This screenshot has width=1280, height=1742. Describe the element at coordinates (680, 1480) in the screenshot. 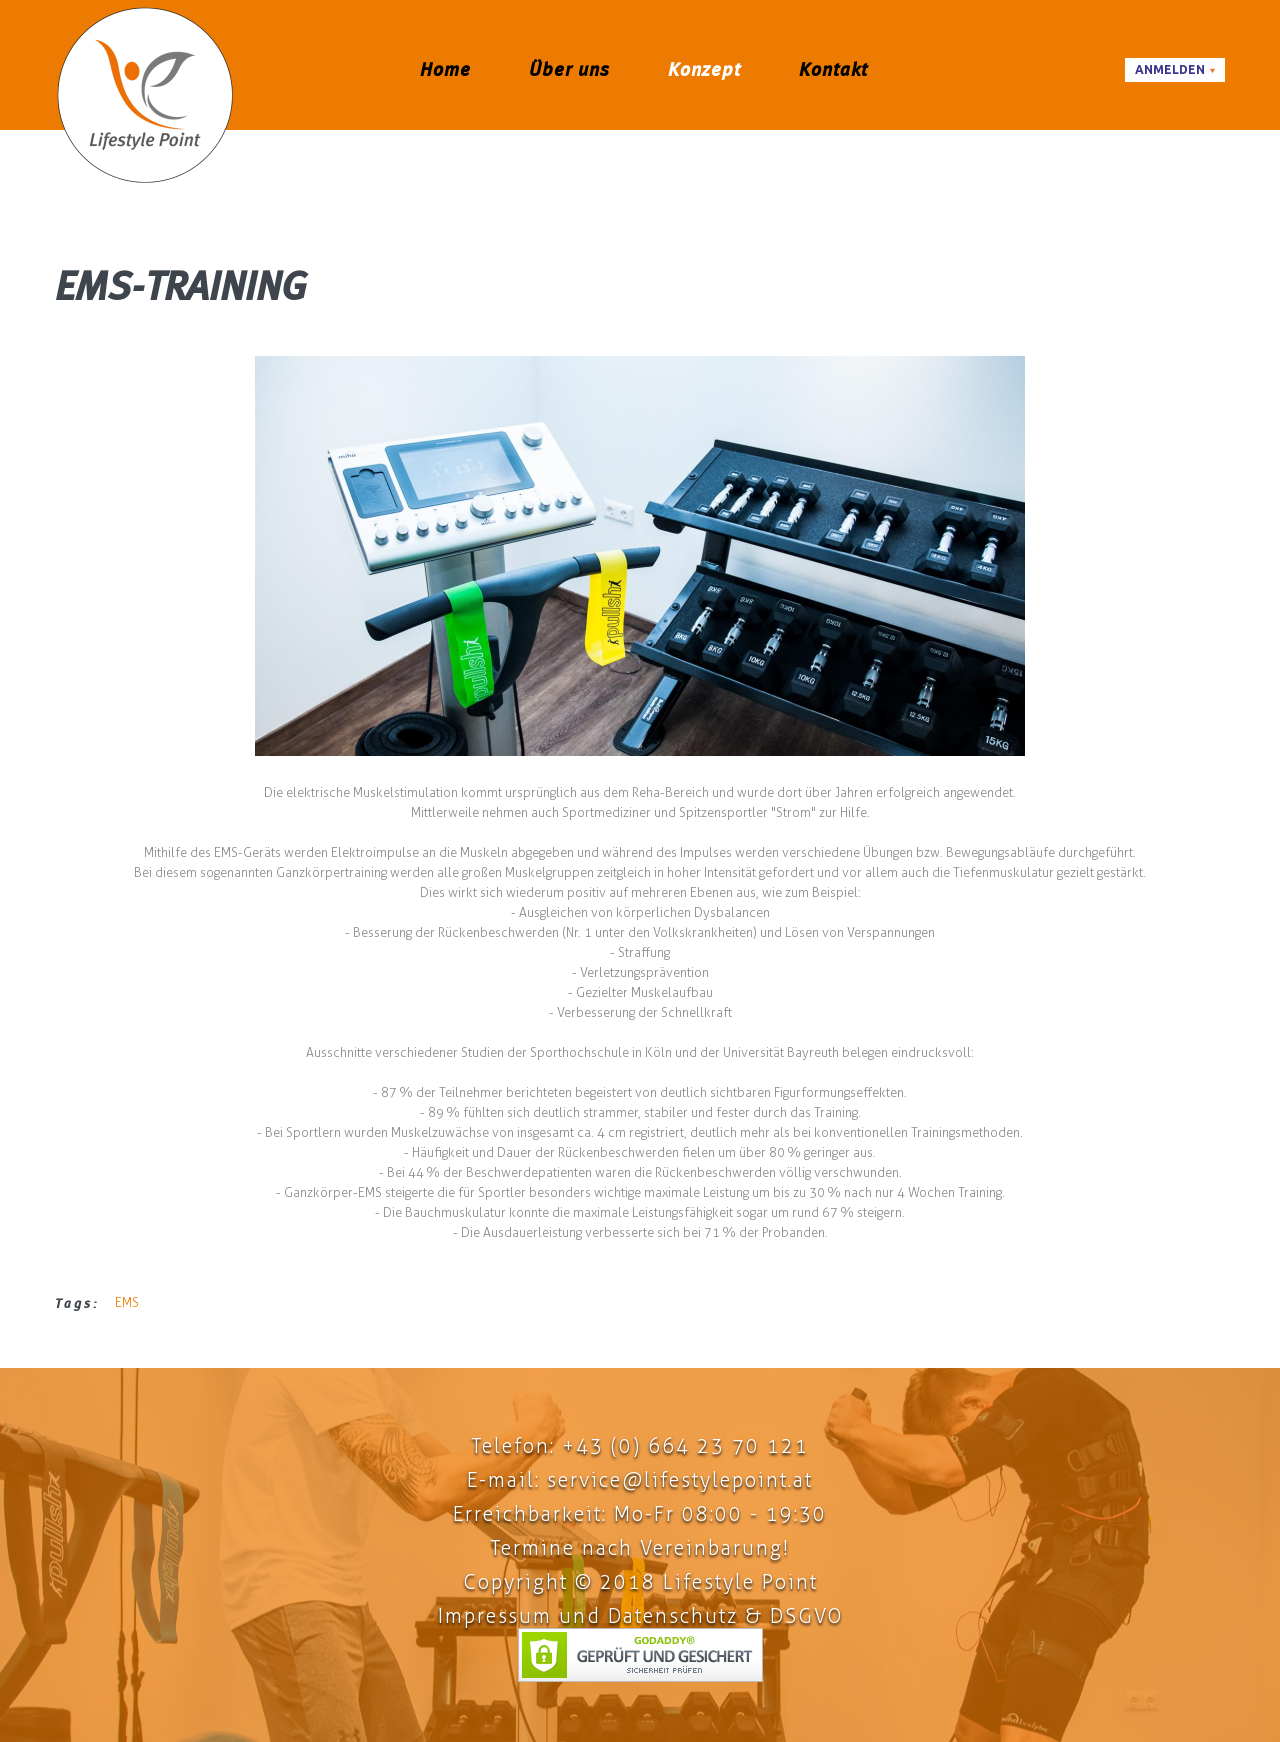

I see `service@lifestylepoint.at` at that location.